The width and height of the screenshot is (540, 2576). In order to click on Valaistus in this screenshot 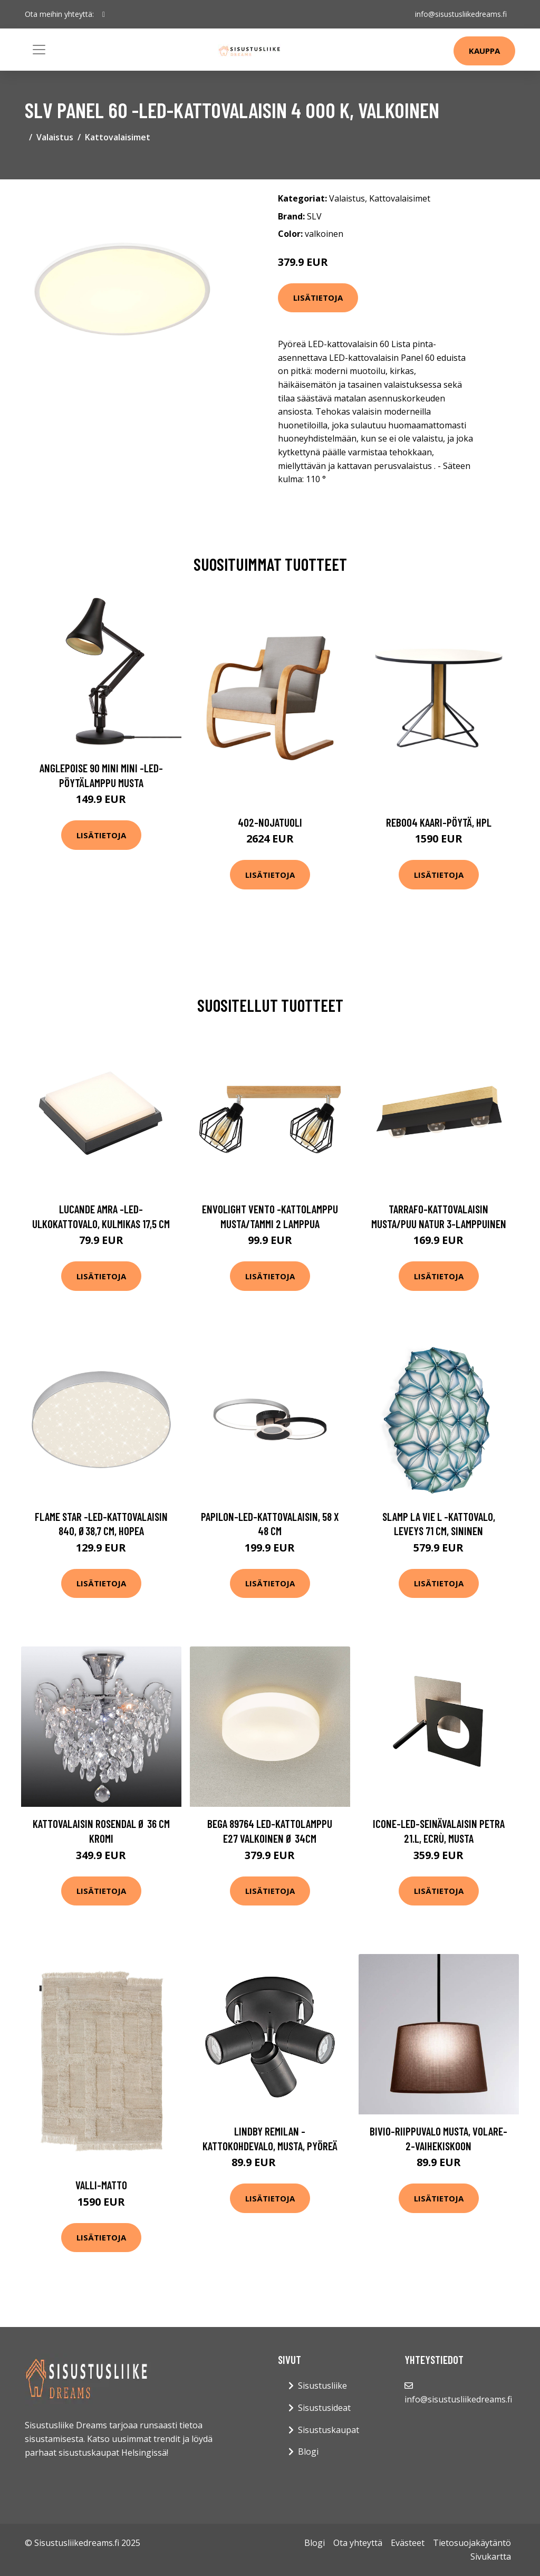, I will do `click(54, 137)`.